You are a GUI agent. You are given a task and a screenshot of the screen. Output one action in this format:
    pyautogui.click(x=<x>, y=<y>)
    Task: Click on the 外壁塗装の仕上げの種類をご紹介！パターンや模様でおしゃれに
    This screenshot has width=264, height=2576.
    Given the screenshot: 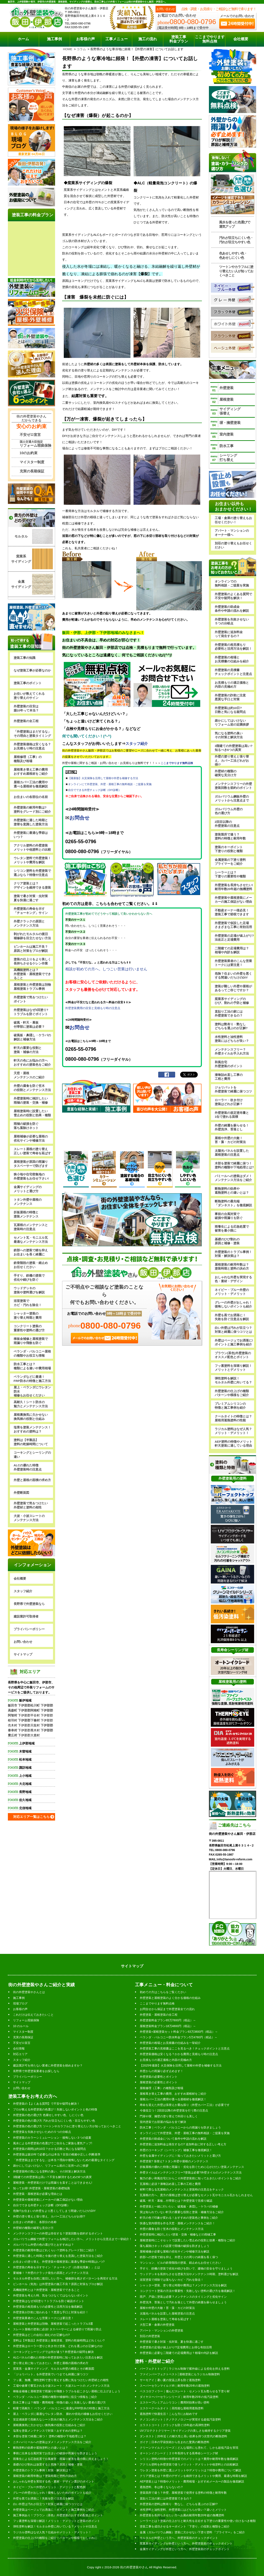 What is the action you would take?
    pyautogui.click(x=55, y=2538)
    